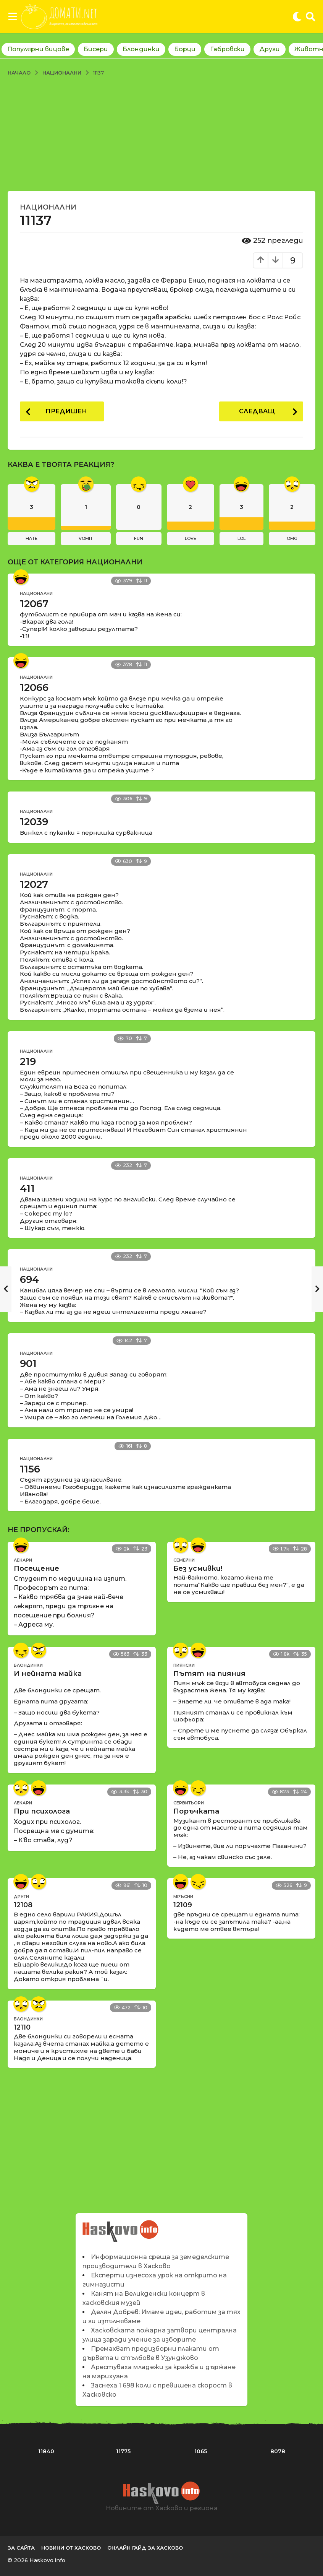 Image resolution: width=323 pixels, height=2576 pixels. Describe the element at coordinates (34, 604) in the screenshot. I see `12067` at that location.